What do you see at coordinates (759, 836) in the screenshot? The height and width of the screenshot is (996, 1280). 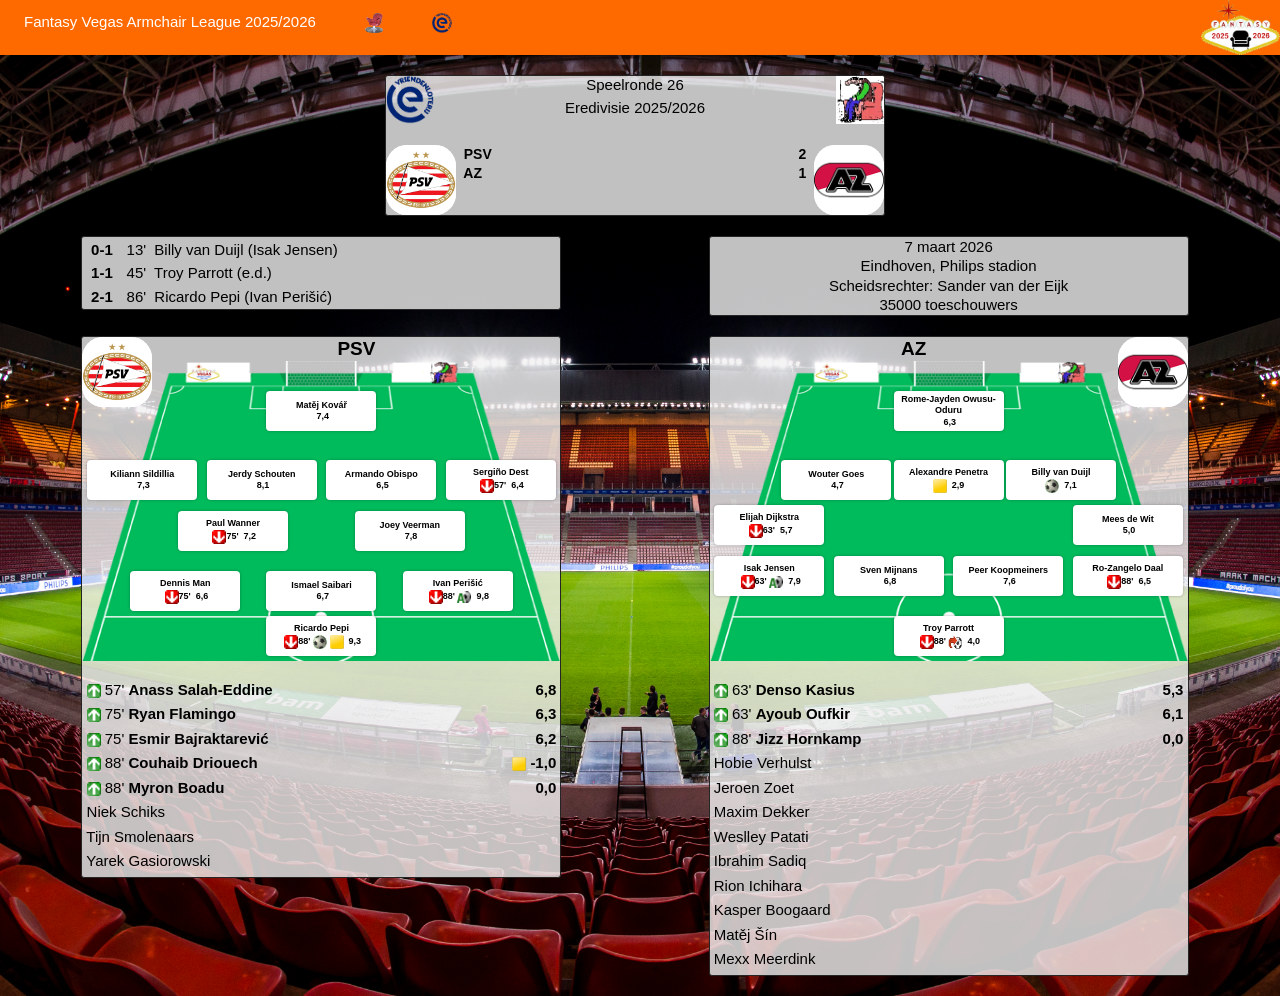 I see `Weslley Patati` at bounding box center [759, 836].